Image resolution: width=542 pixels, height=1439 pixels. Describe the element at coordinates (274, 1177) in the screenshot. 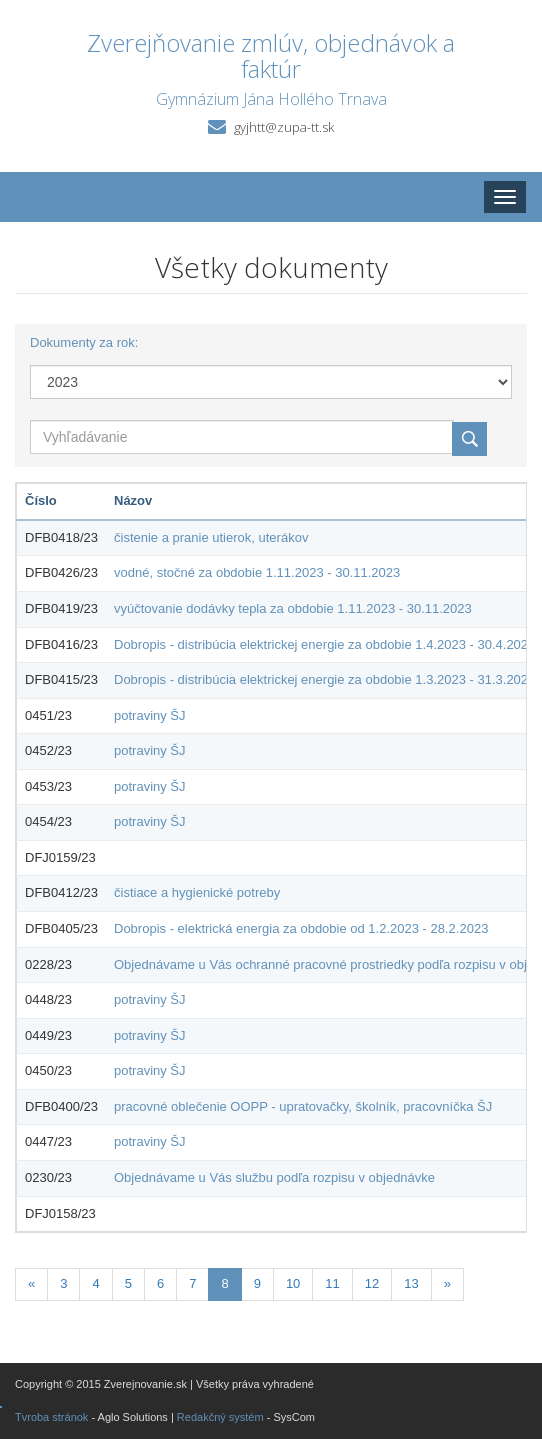

I see `Objednávame u Vás službu podľa rozpisu v objednávke` at that location.